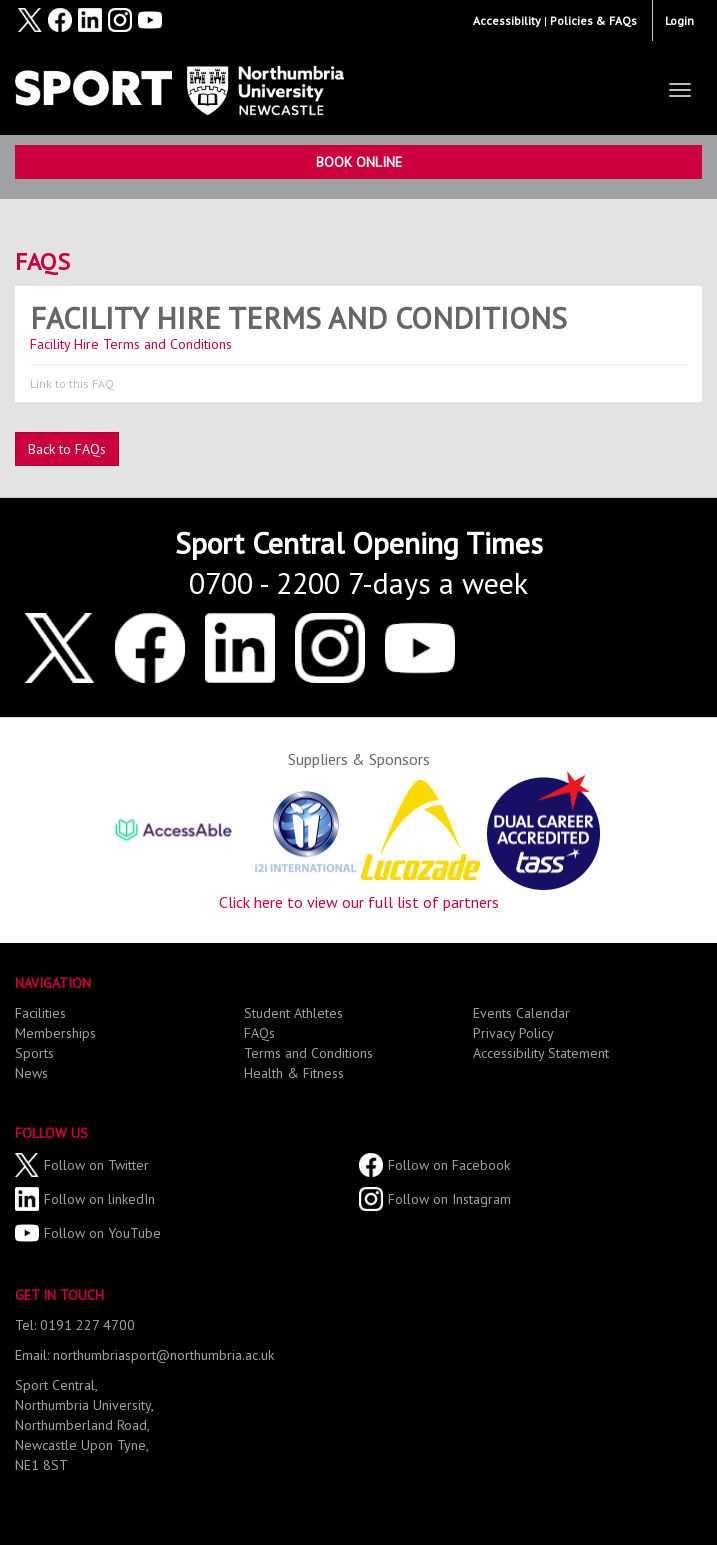  Describe the element at coordinates (298, 317) in the screenshot. I see `Facility Hire Terms and Conditions` at that location.